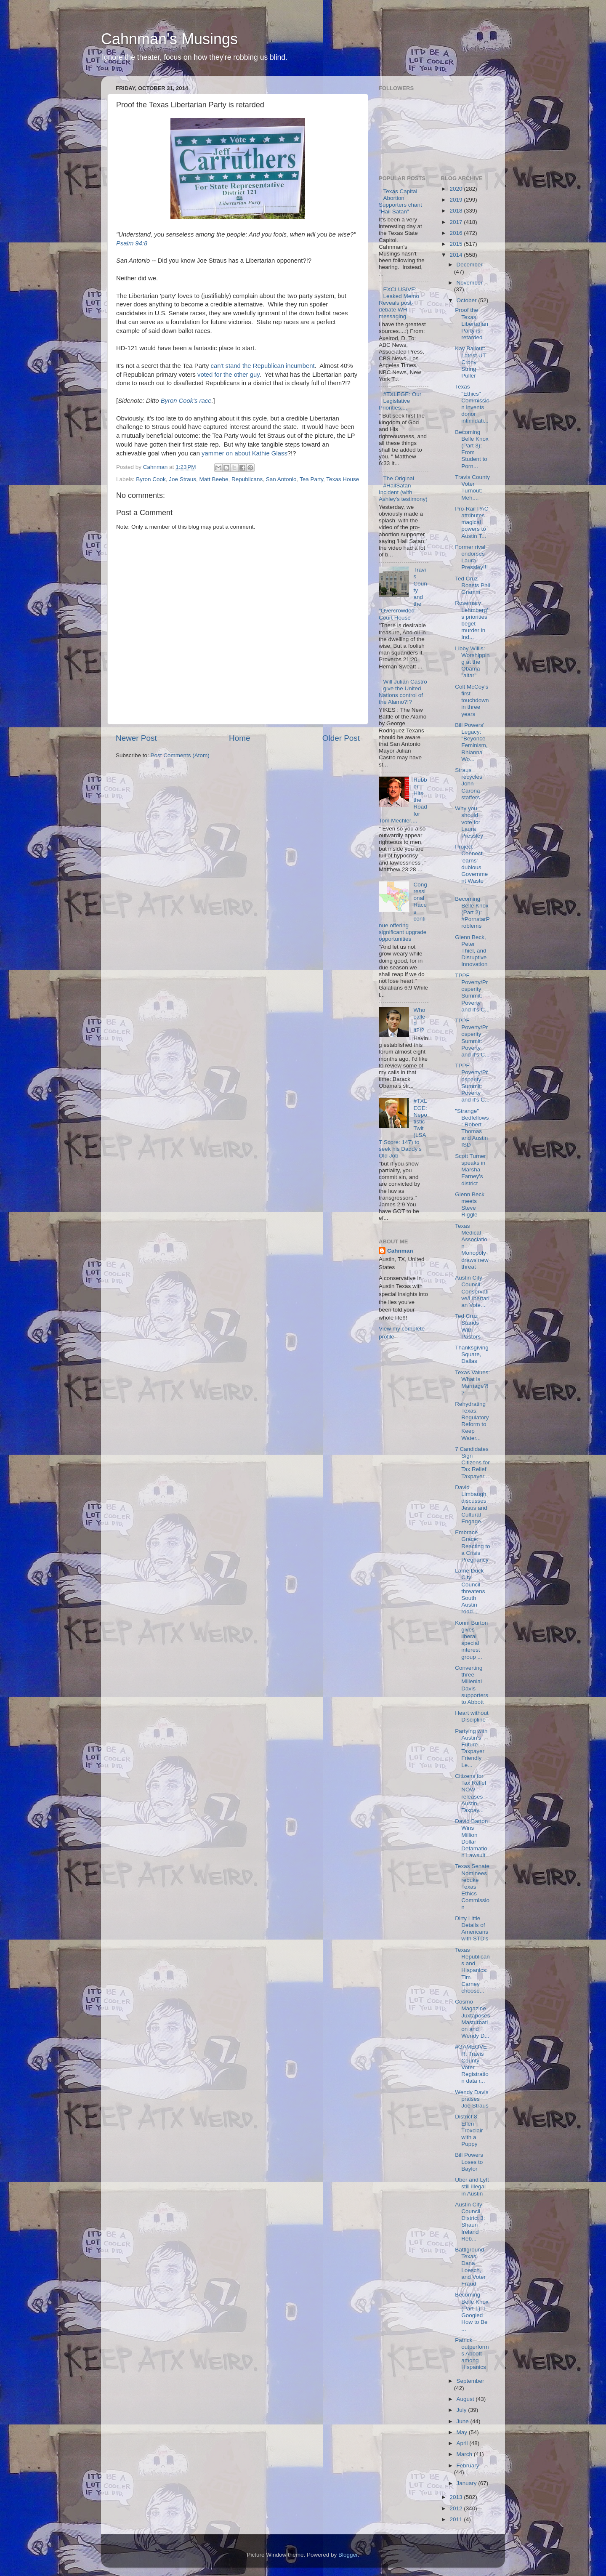  What do you see at coordinates (471, 742) in the screenshot?
I see `Bill Powers' Legacy: "Beyonce Feminism, Rhianna Wo...` at bounding box center [471, 742].